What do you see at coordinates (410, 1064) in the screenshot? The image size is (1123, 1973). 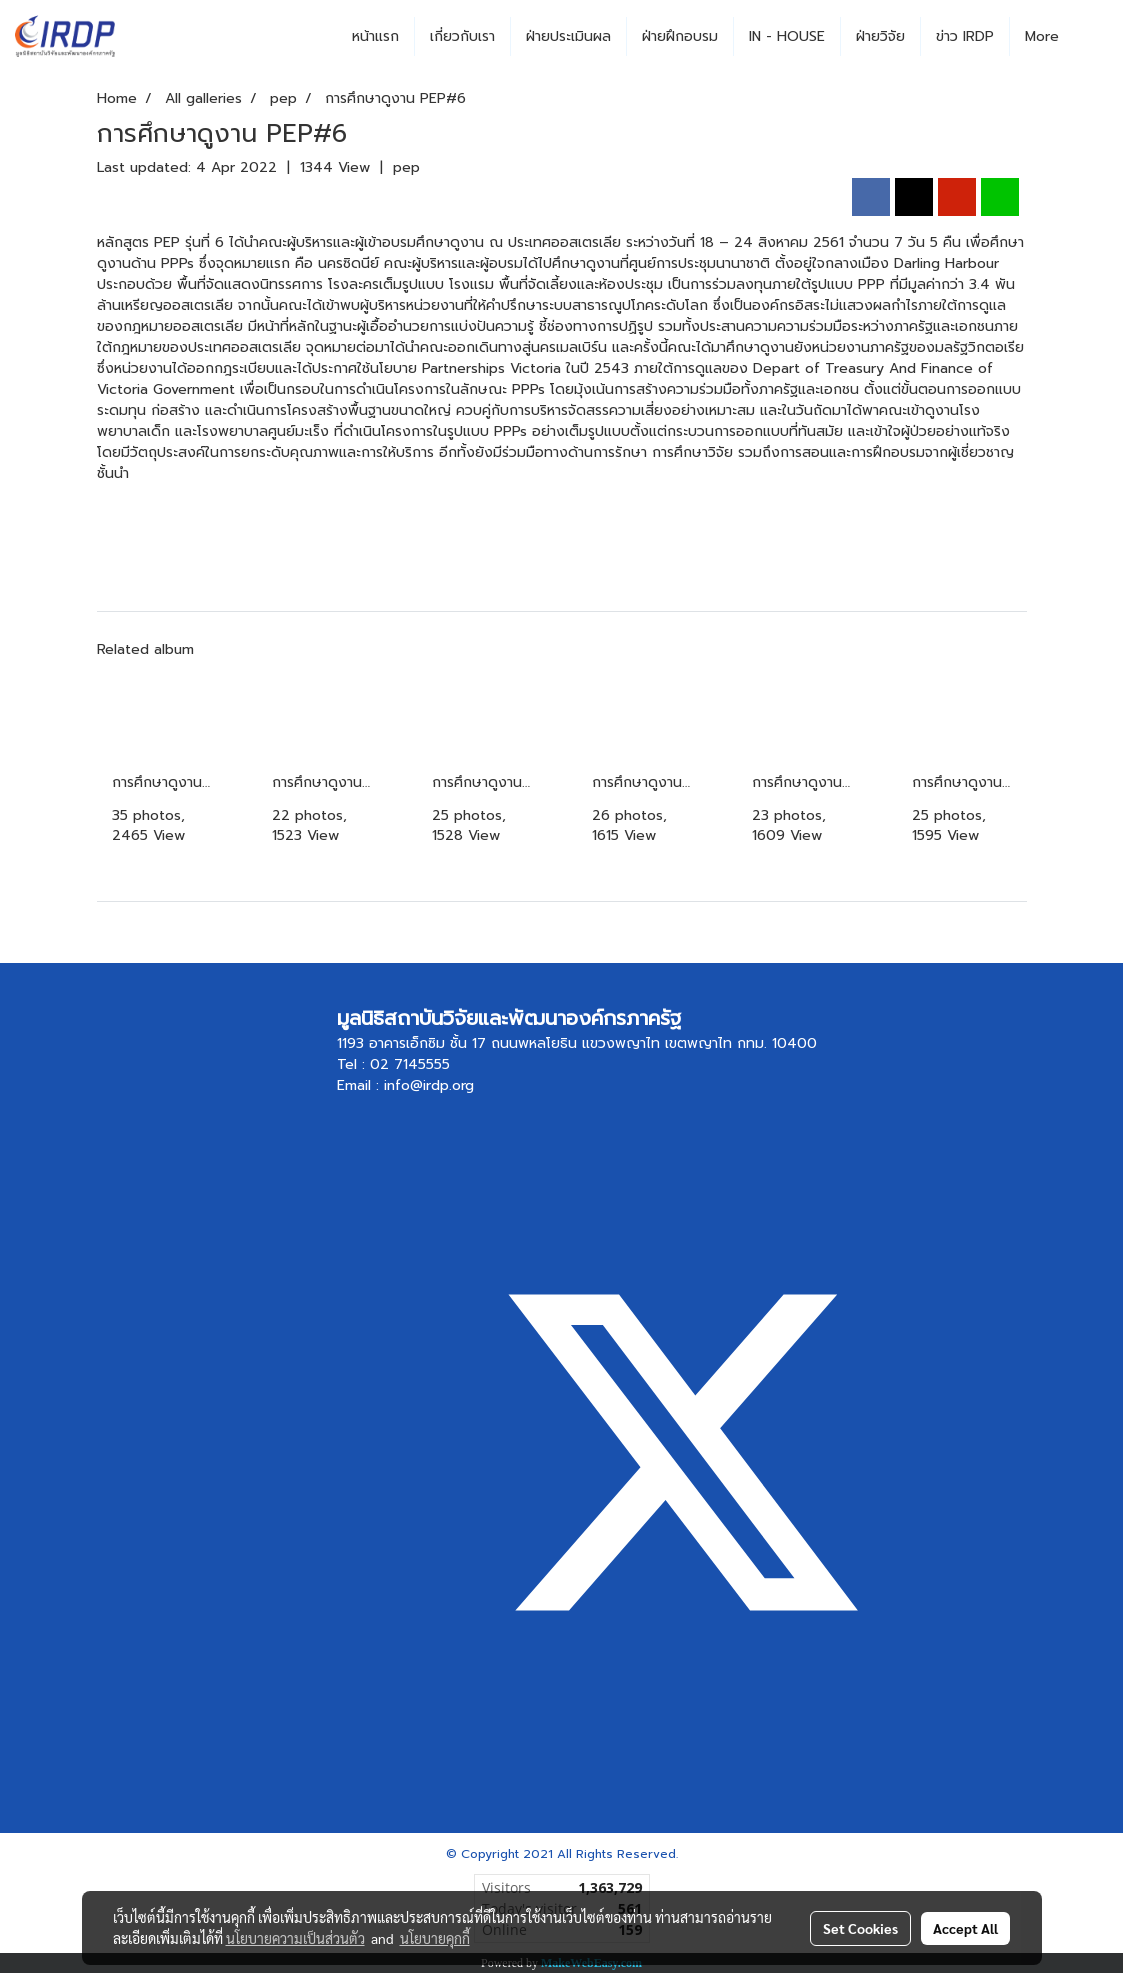 I see `02 7145555` at bounding box center [410, 1064].